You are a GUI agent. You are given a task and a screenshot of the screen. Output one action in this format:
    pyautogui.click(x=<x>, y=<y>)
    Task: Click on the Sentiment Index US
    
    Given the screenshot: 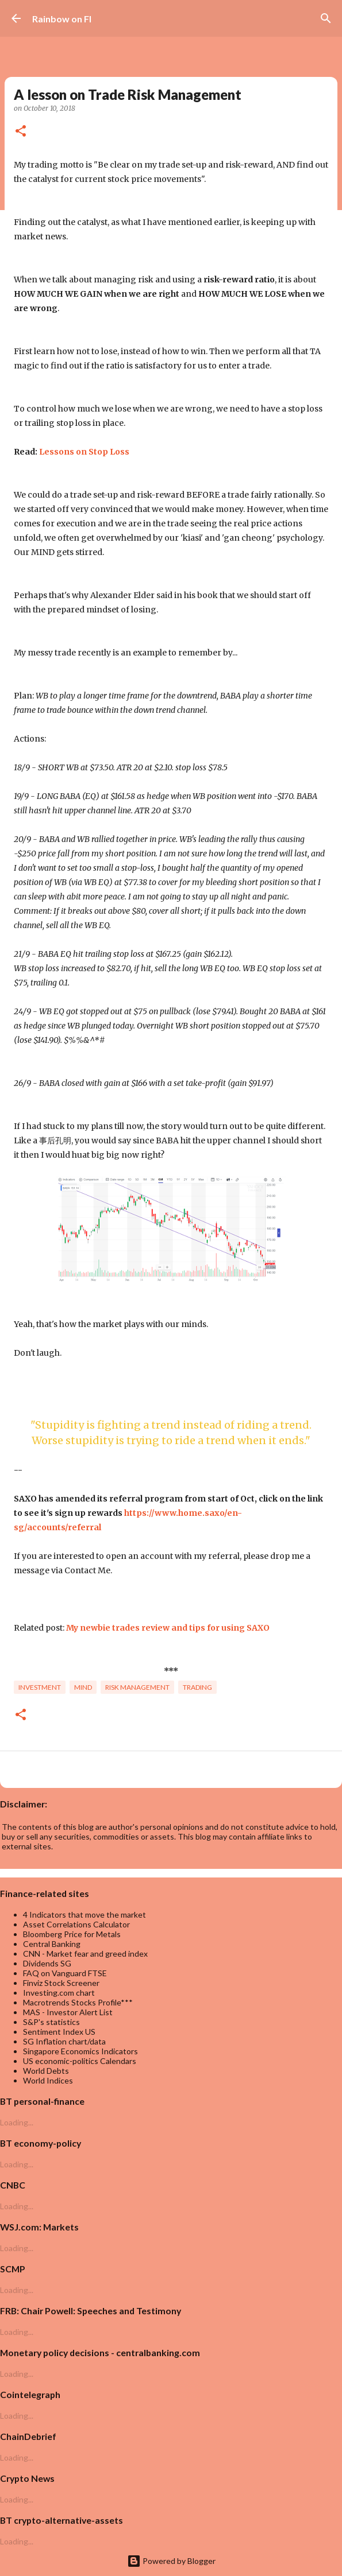 What is the action you would take?
    pyautogui.click(x=59, y=2031)
    